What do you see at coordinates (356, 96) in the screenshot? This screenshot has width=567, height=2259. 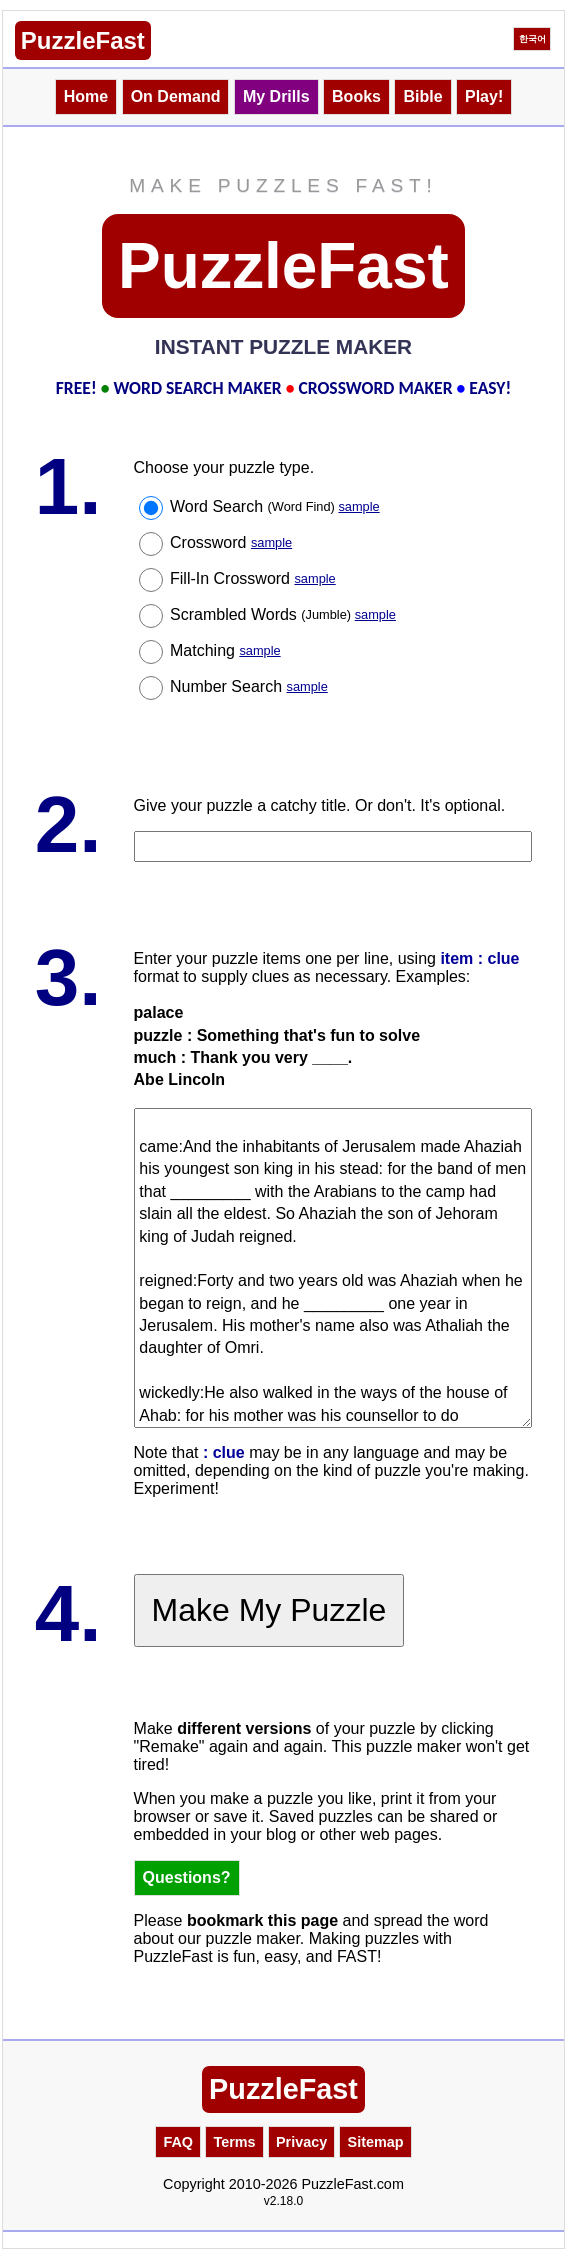 I see `Books` at bounding box center [356, 96].